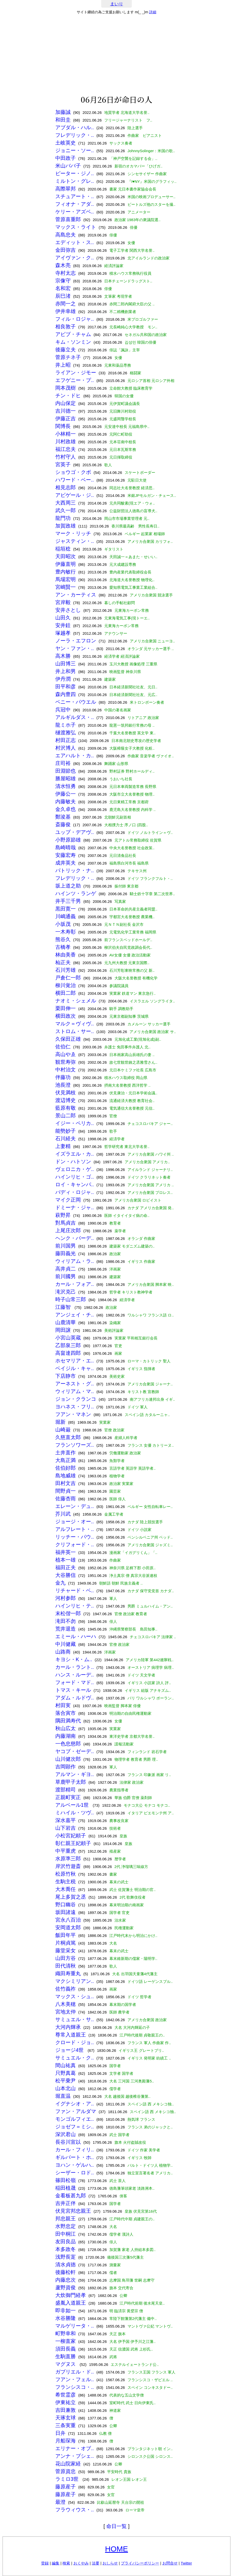 The image size is (233, 2576). I want to click on ショウゴ・クボ, so click(73, 472).